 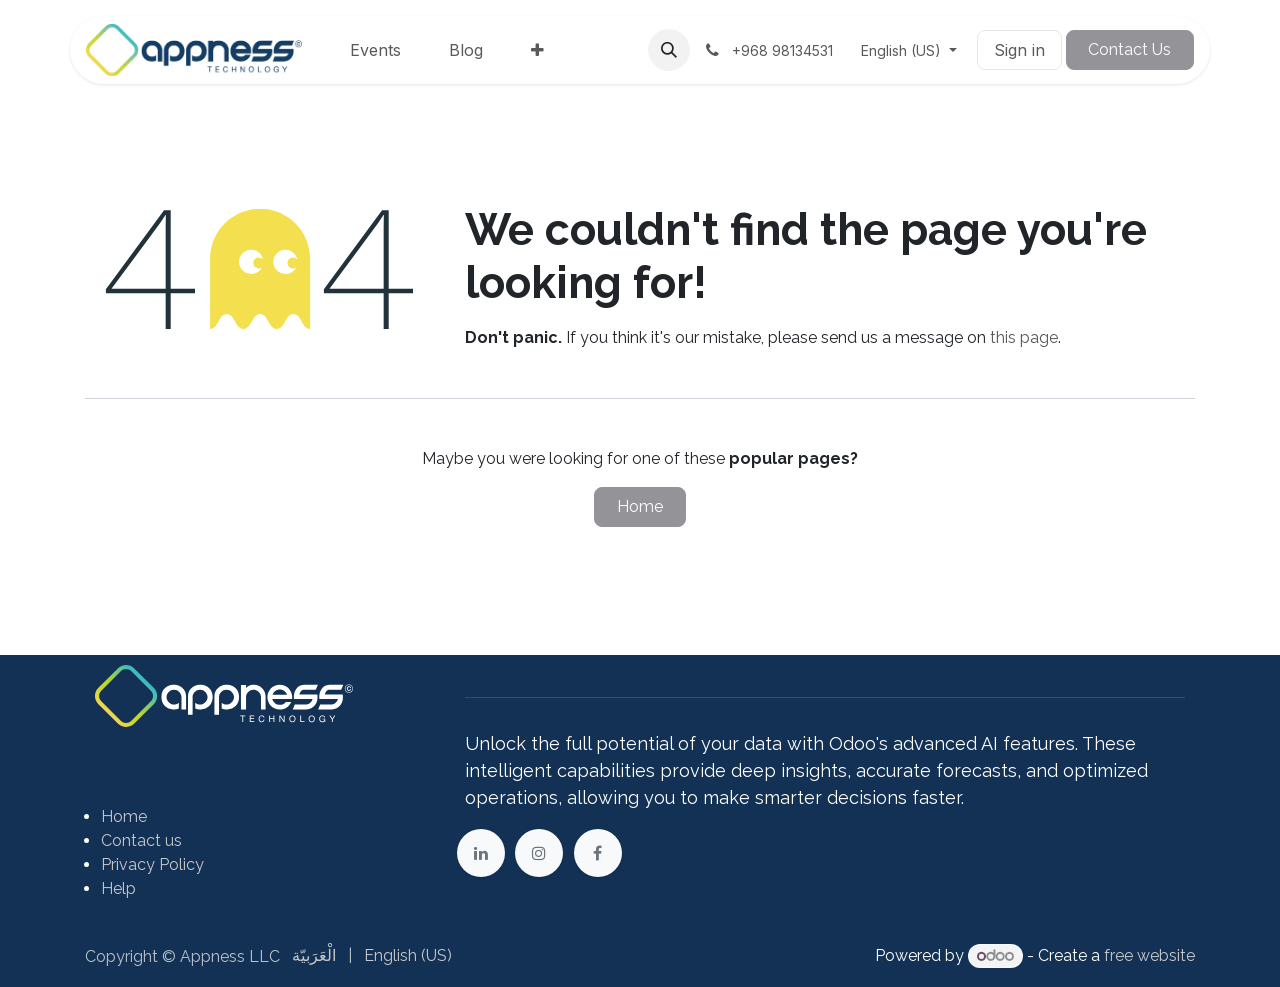 What do you see at coordinates (375, 50) in the screenshot?
I see `[menuitem]` at bounding box center [375, 50].